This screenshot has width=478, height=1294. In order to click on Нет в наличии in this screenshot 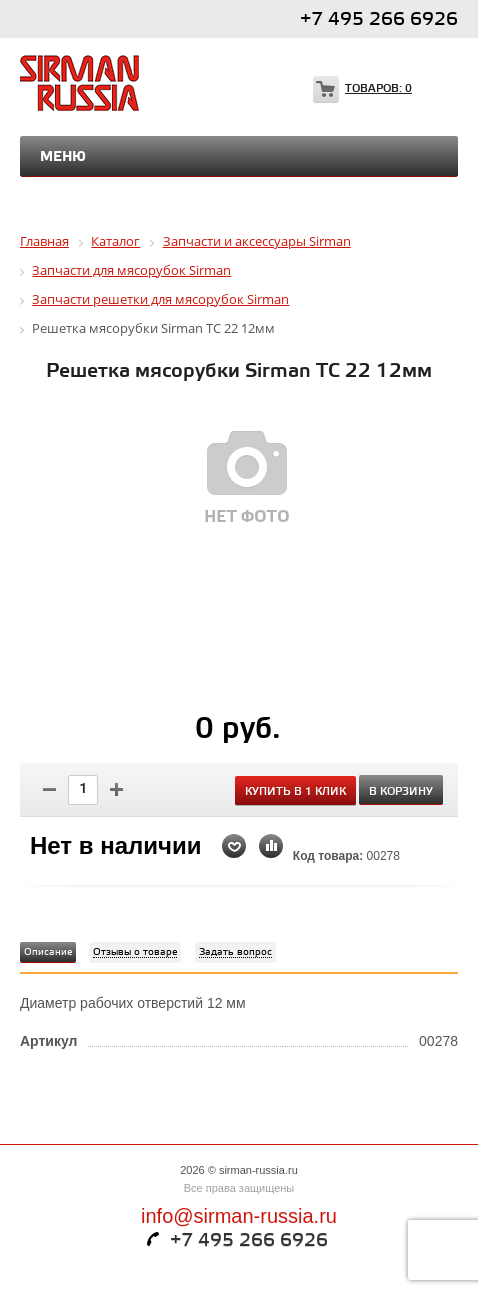, I will do `click(116, 846)`.